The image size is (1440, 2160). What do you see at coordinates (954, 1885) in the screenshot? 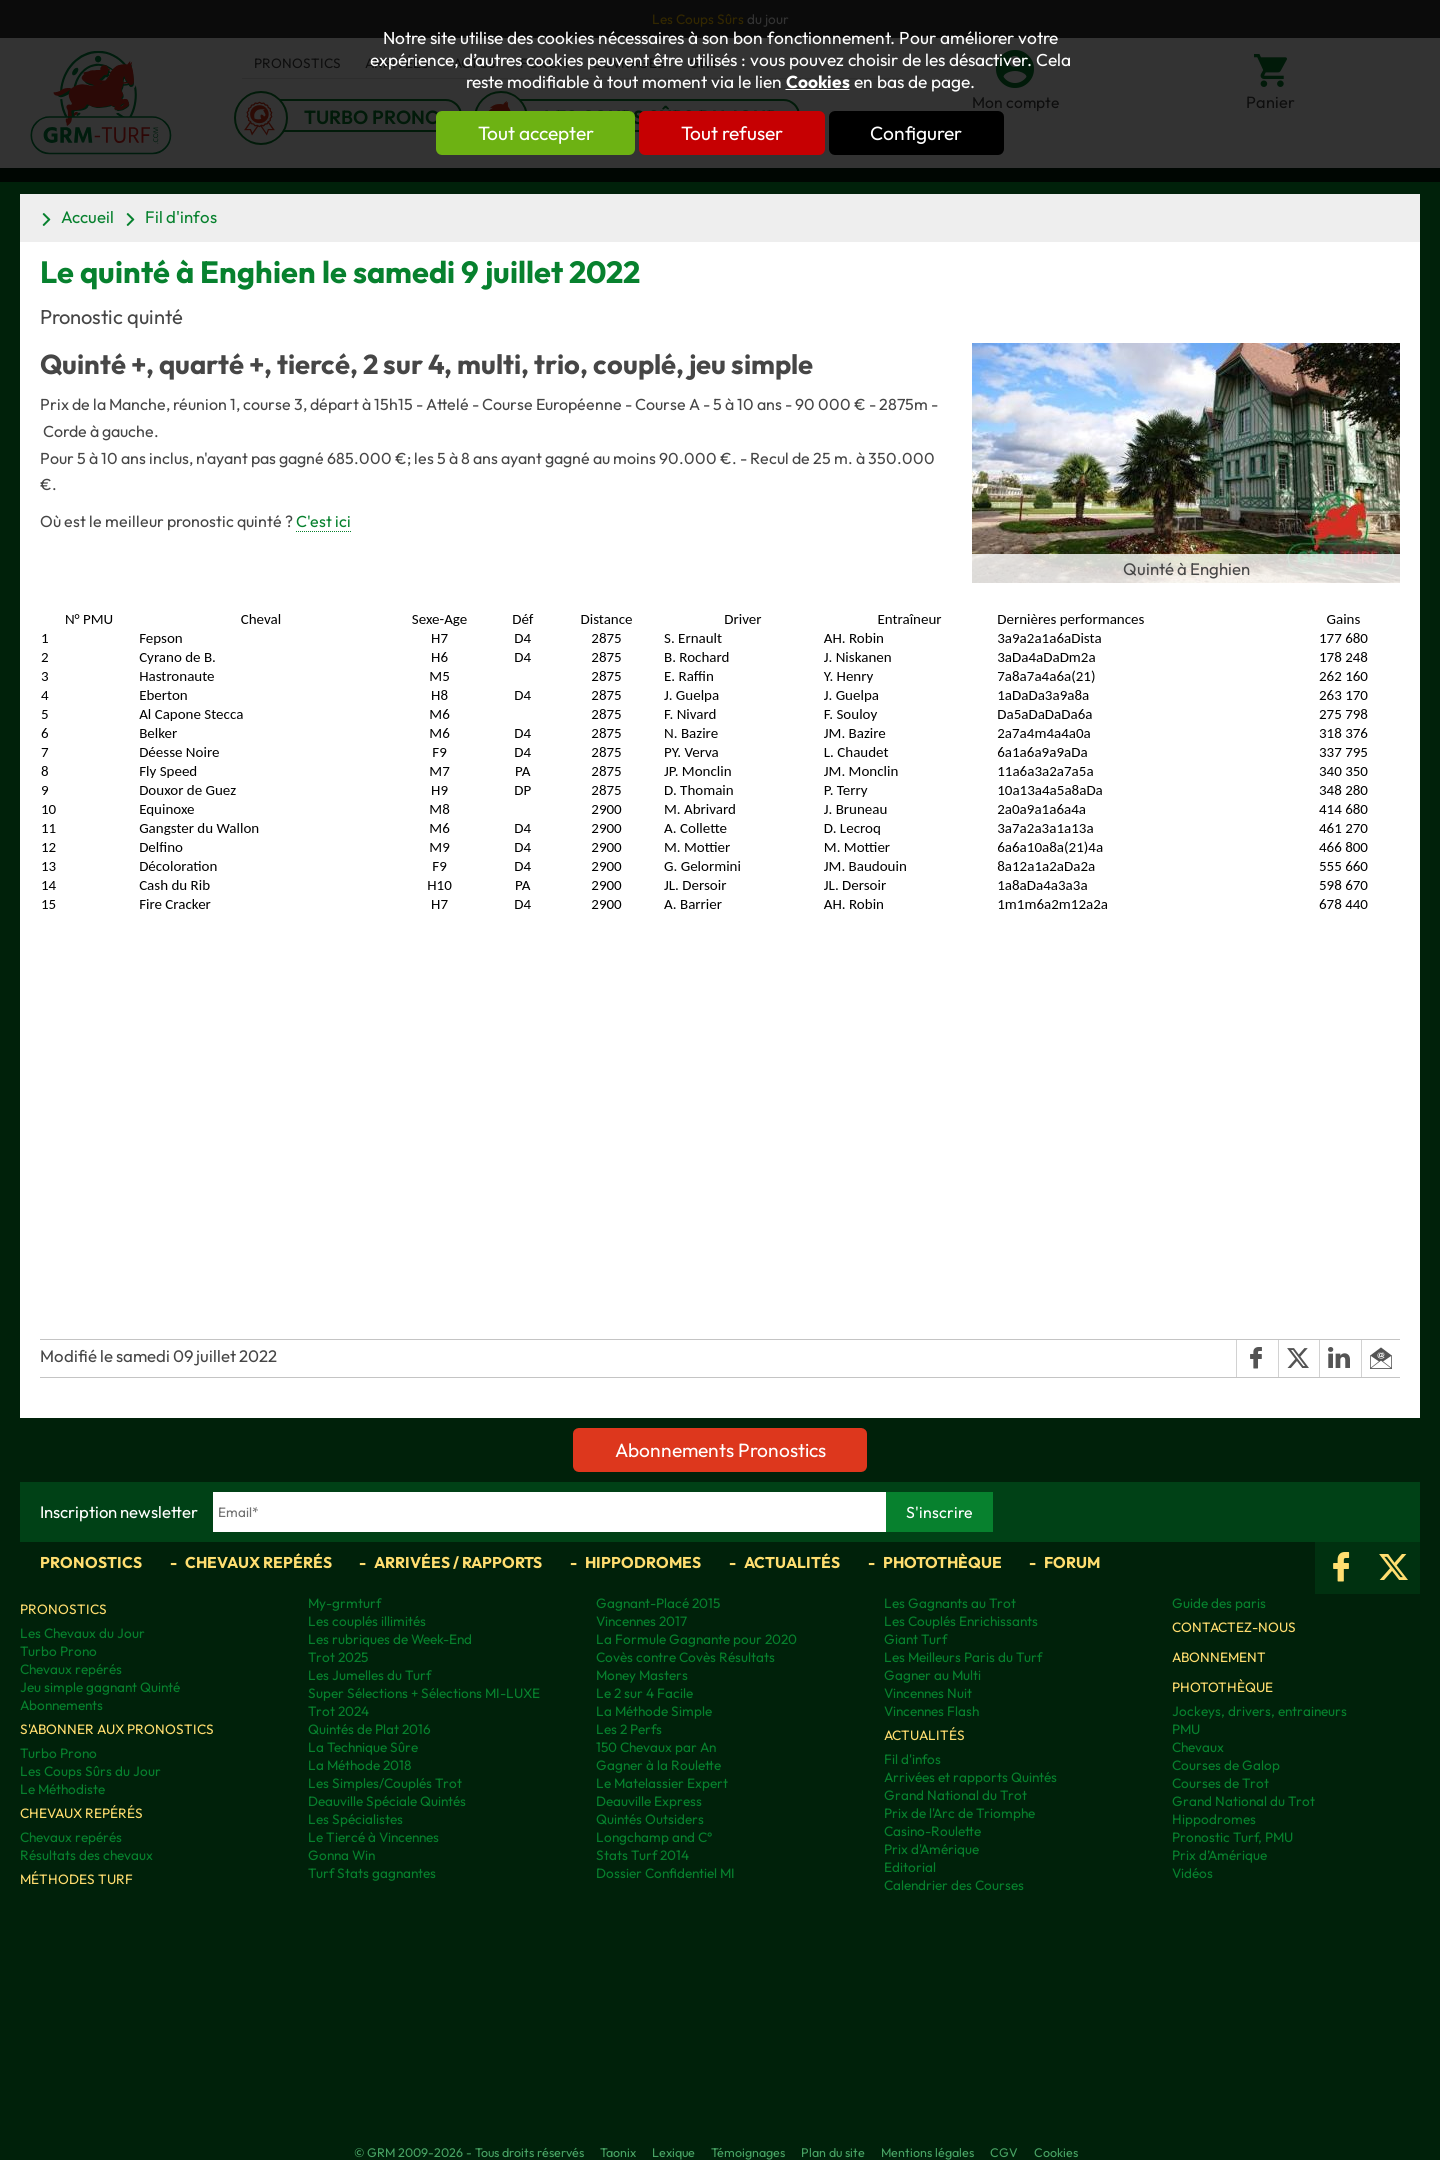
I see `Calendrier des Courses` at bounding box center [954, 1885].